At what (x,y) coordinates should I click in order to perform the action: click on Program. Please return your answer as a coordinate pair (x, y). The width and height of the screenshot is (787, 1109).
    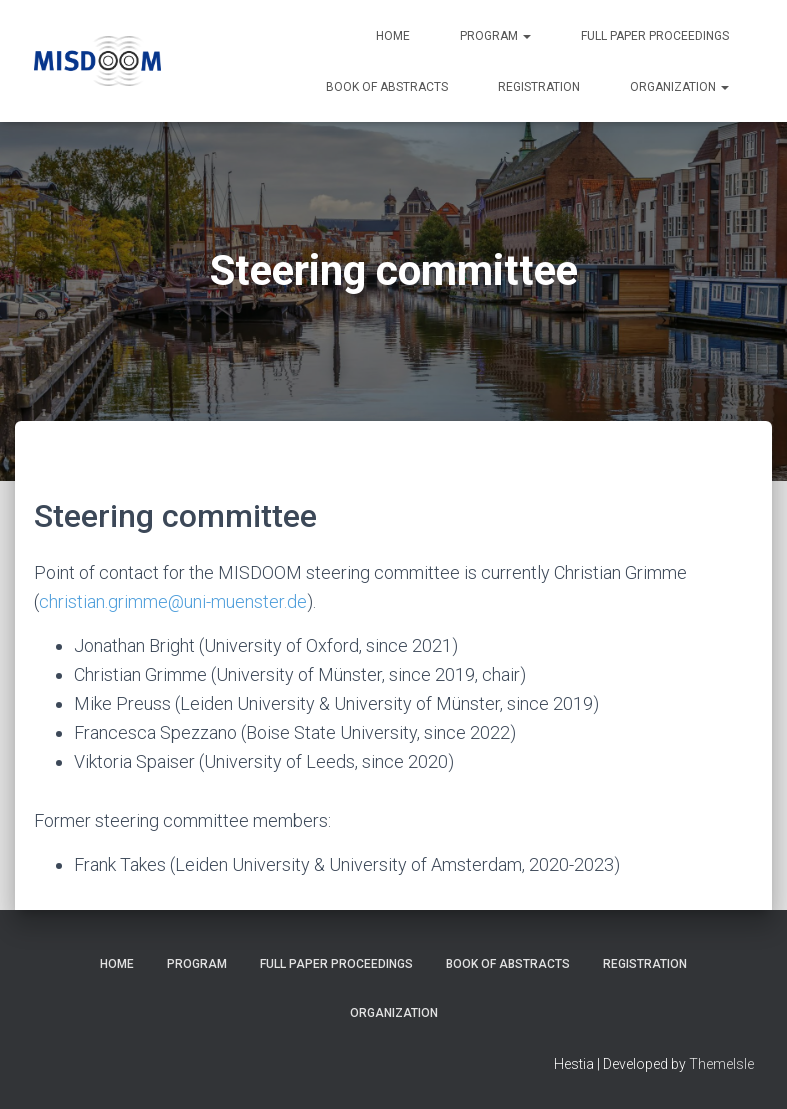
    Looking at the image, I should click on (495, 36).